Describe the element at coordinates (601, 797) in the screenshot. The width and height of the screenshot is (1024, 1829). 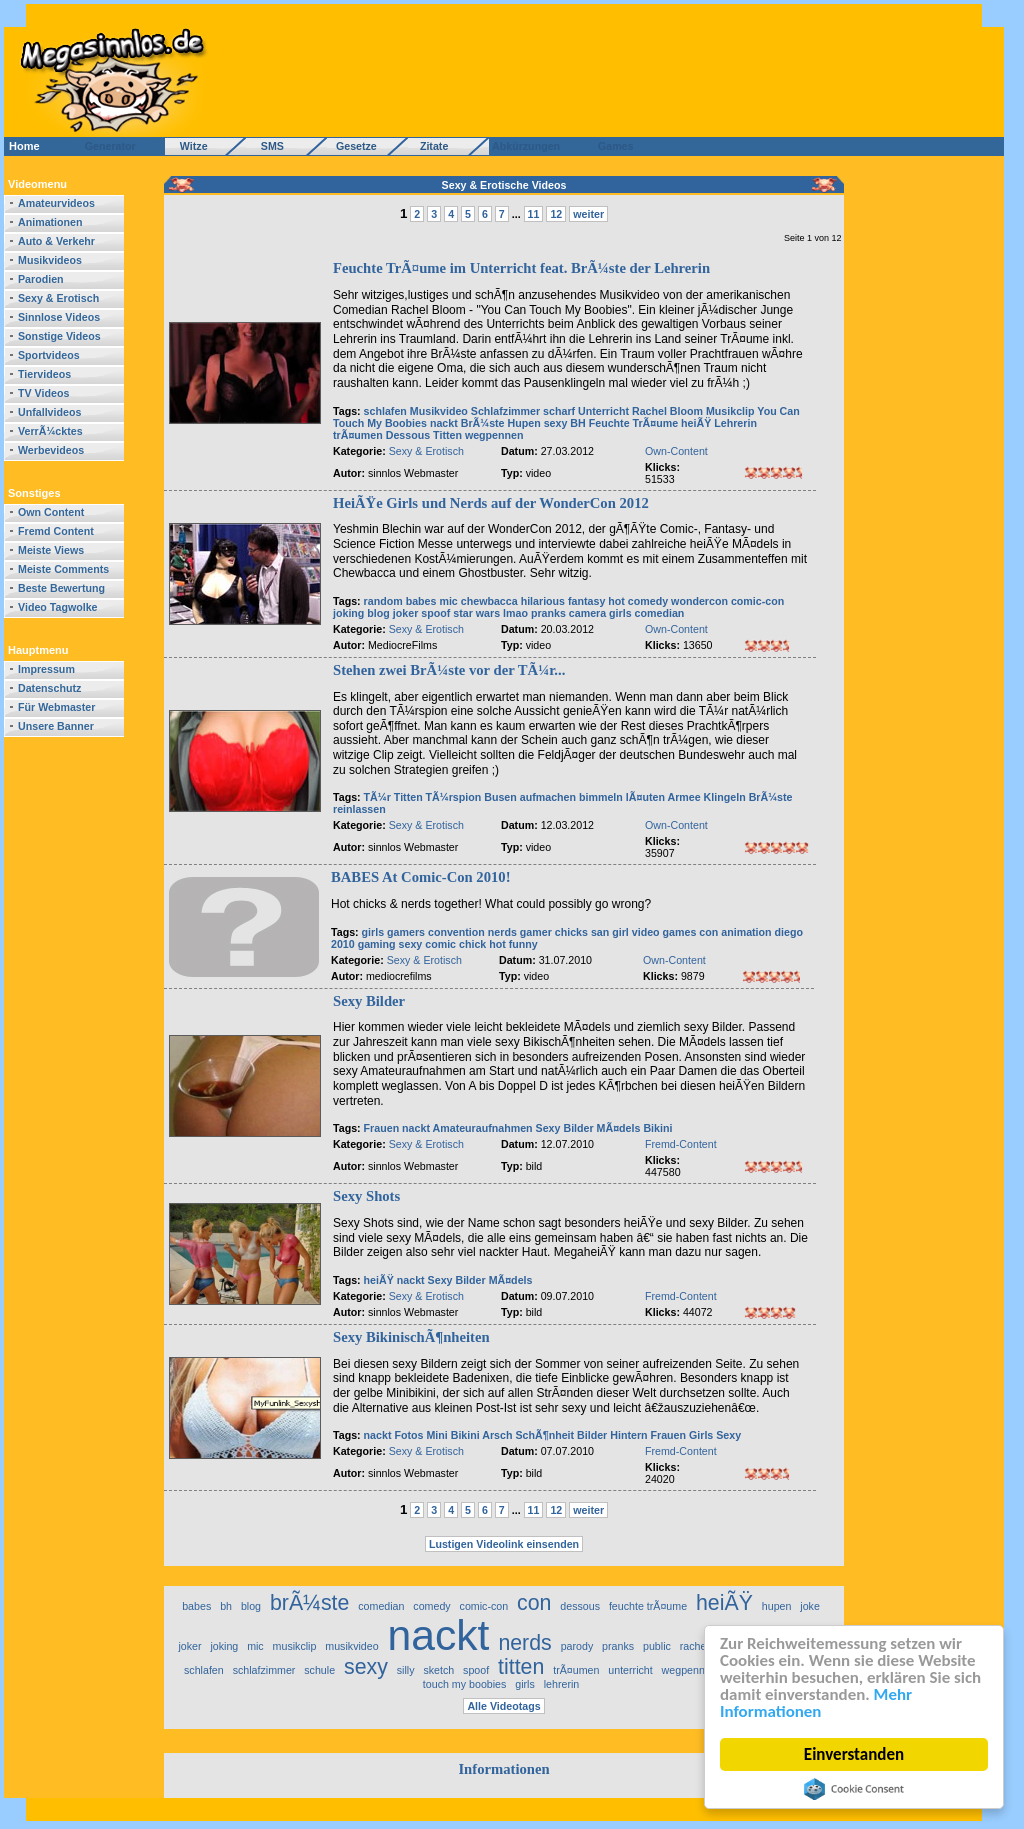
I see `bimmeln` at that location.